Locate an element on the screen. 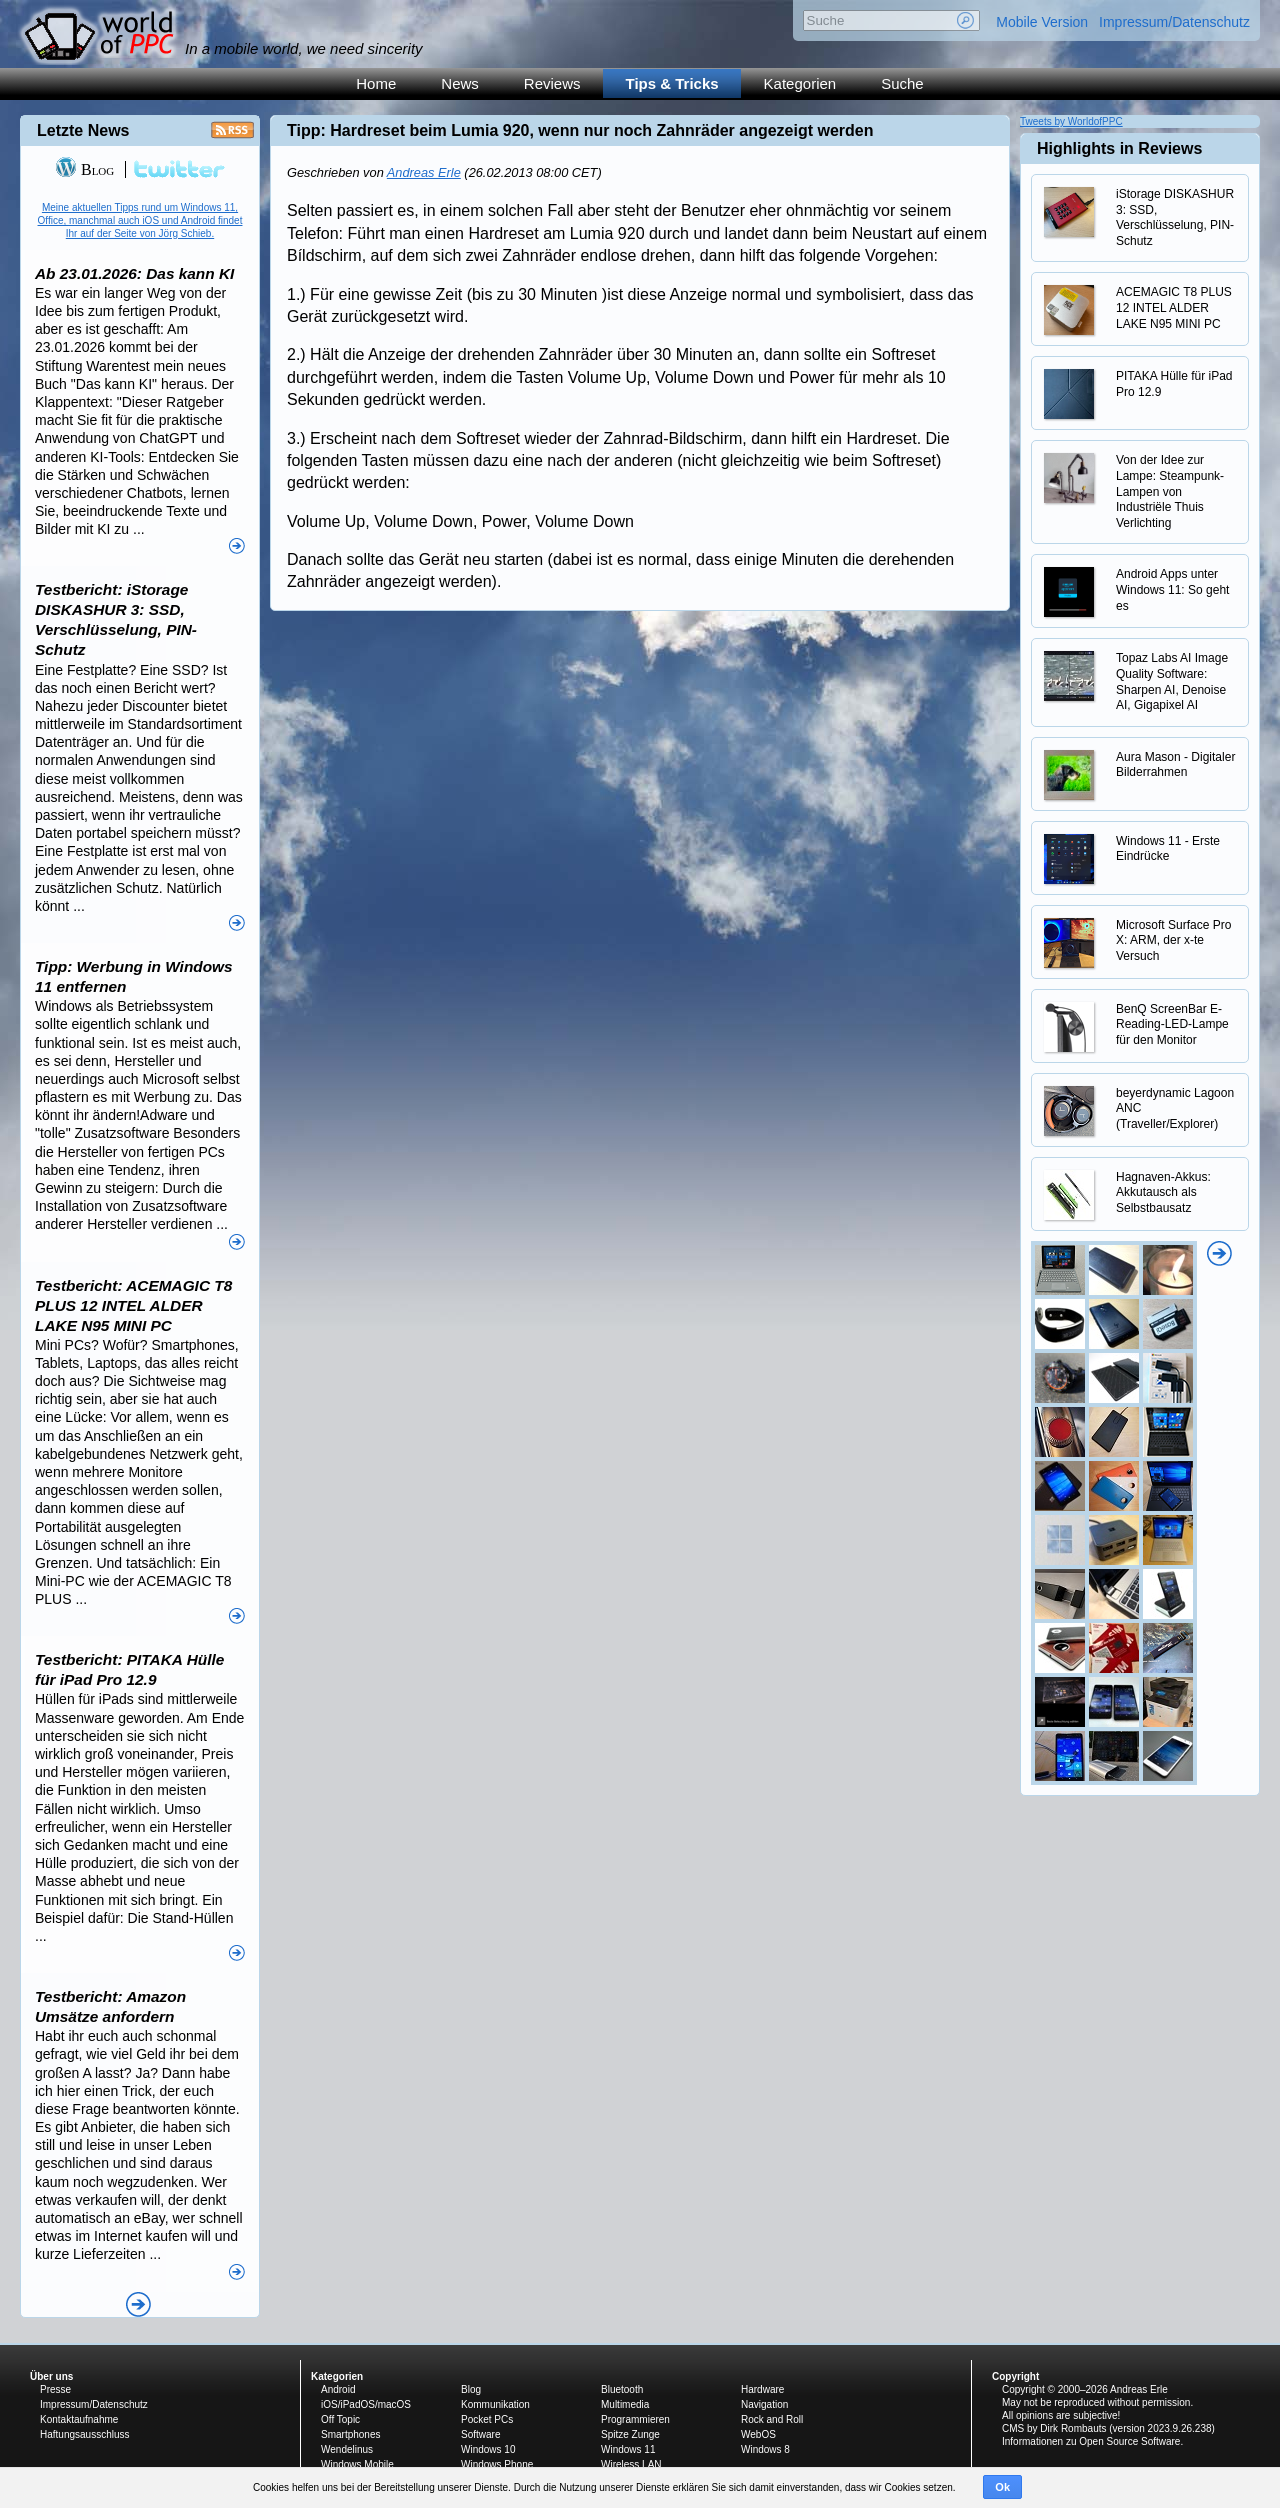 Image resolution: width=1280 pixels, height=2508 pixels. Multimedia is located at coordinates (625, 2404).